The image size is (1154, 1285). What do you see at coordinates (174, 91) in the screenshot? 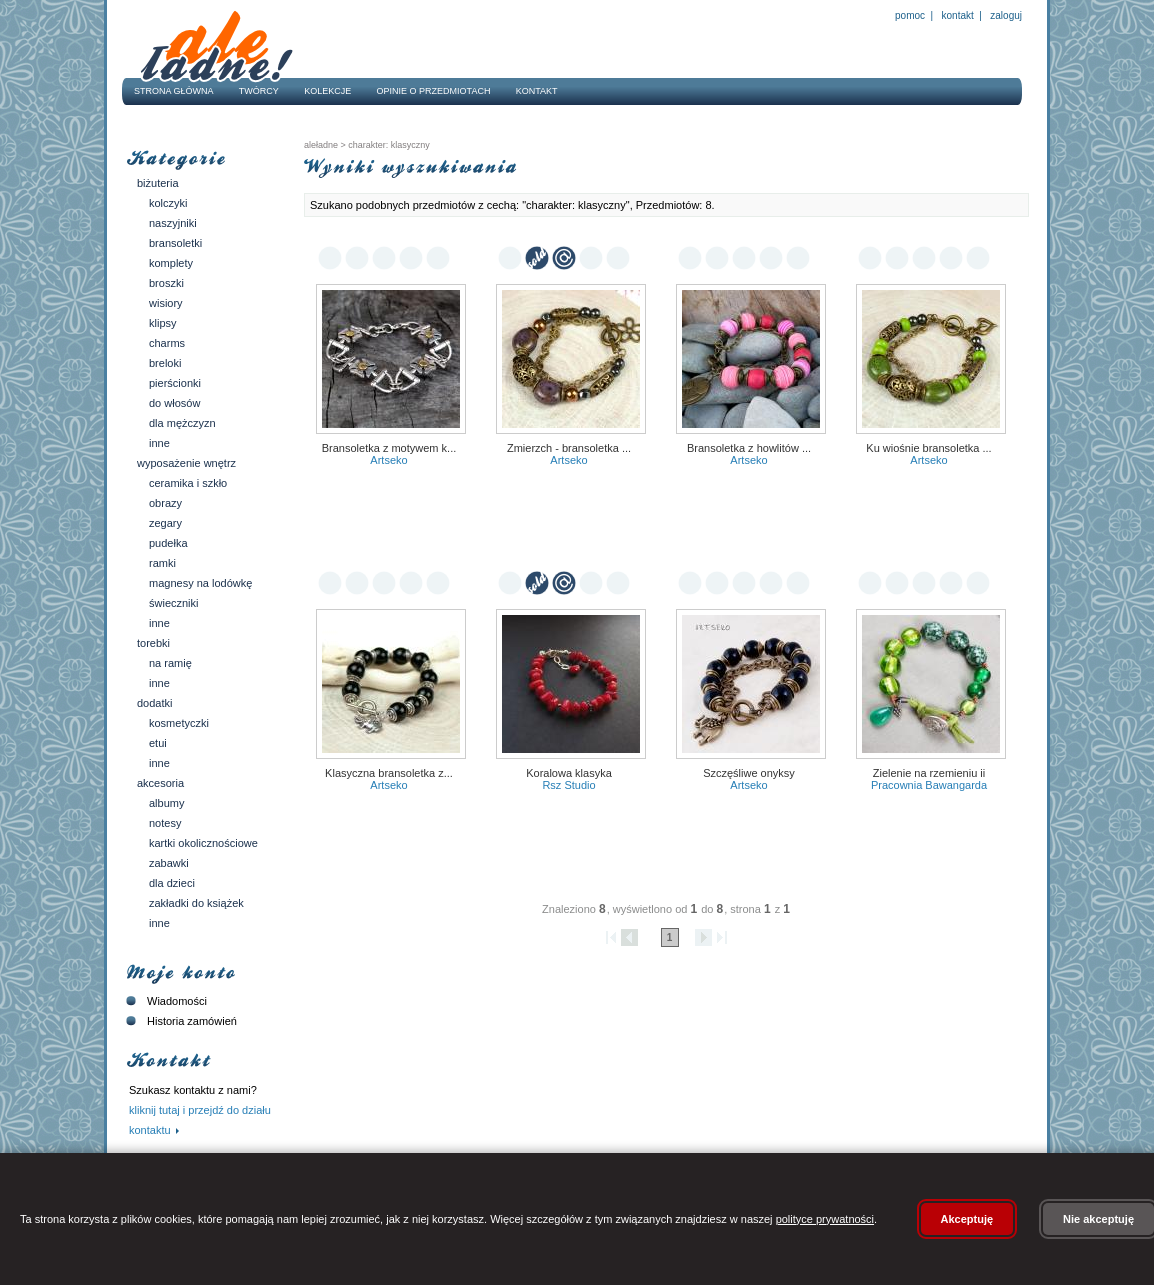
I see `Strona główna` at bounding box center [174, 91].